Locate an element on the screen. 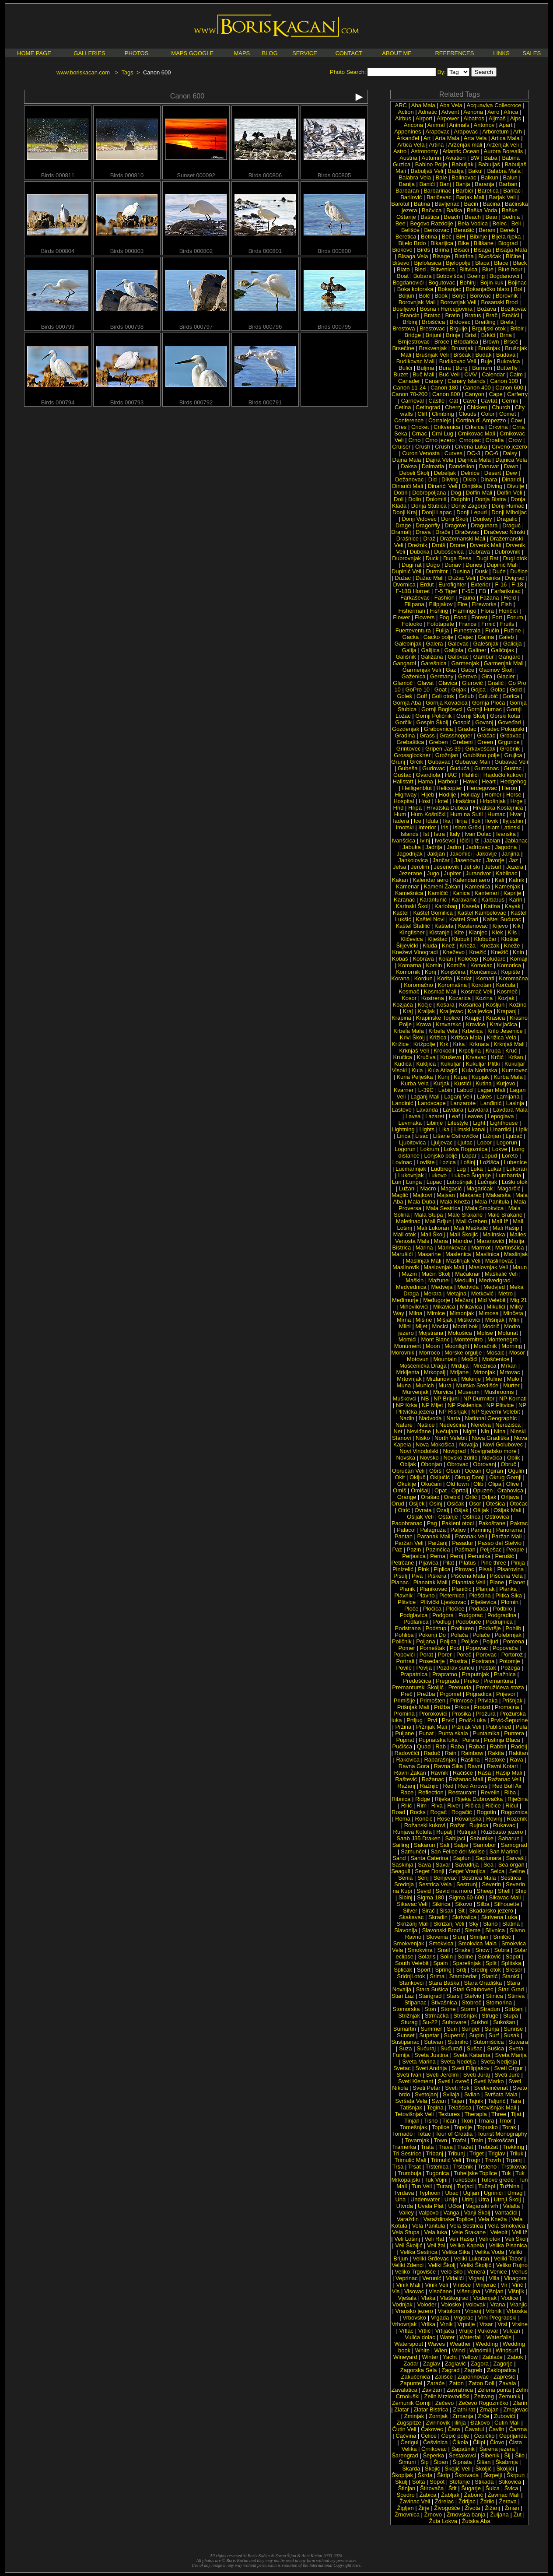 This screenshot has width=553, height=2576. Doli is located at coordinates (398, 499).